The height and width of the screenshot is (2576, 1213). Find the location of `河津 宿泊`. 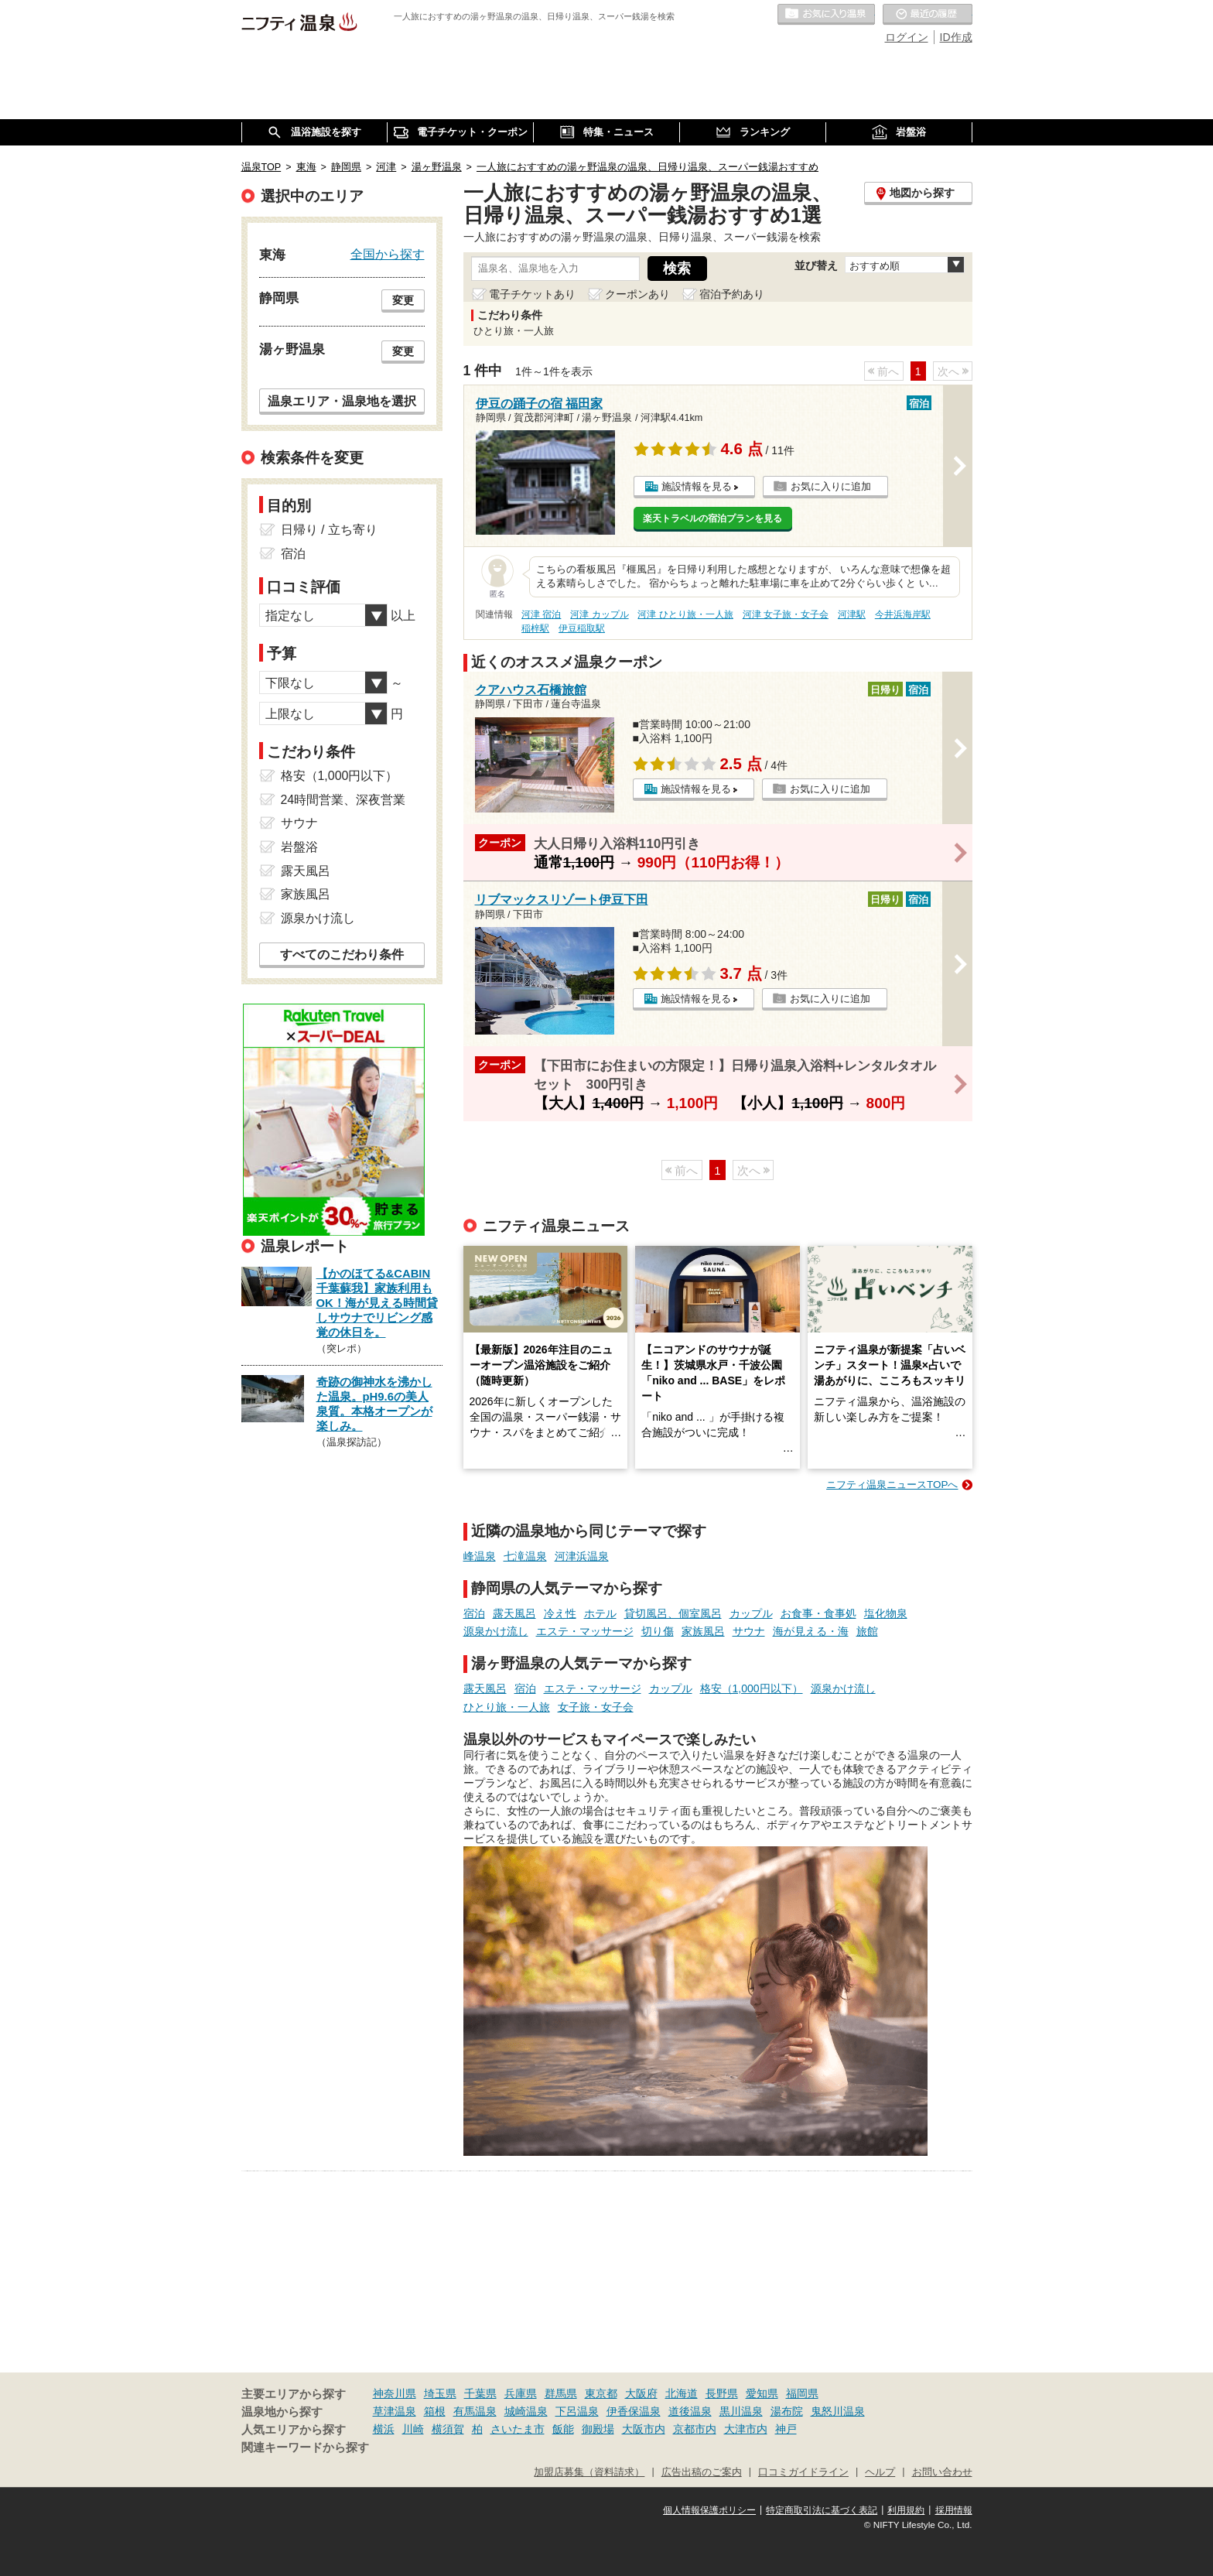

河津 宿泊 is located at coordinates (541, 614).